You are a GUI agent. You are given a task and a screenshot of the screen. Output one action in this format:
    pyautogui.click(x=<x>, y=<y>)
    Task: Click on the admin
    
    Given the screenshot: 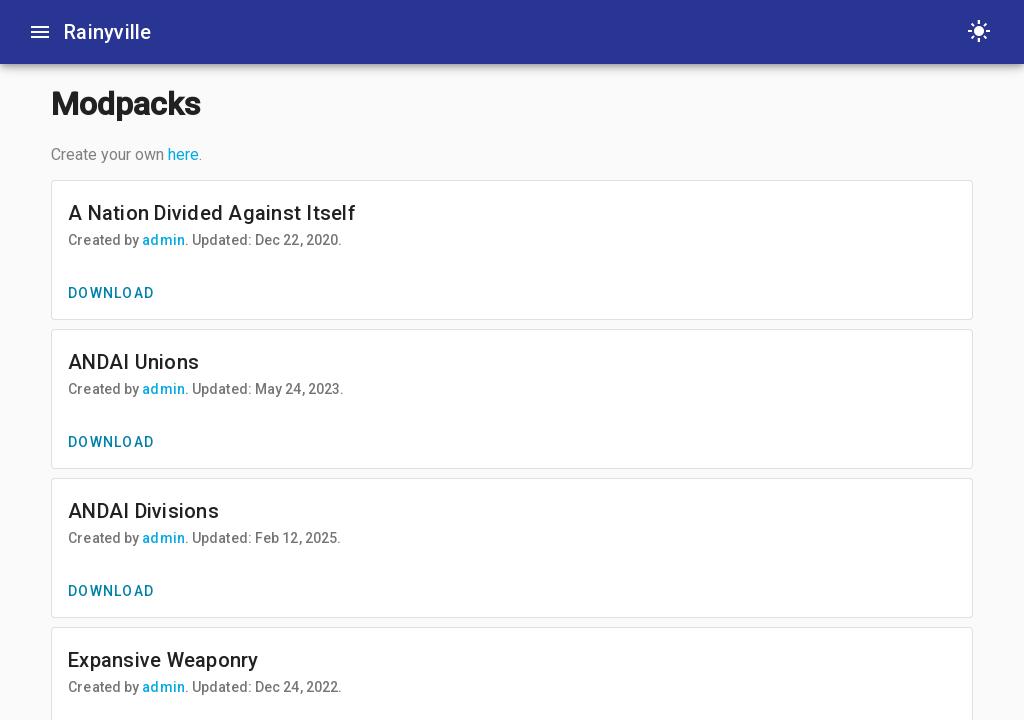 What is the action you would take?
    pyautogui.click(x=163, y=240)
    